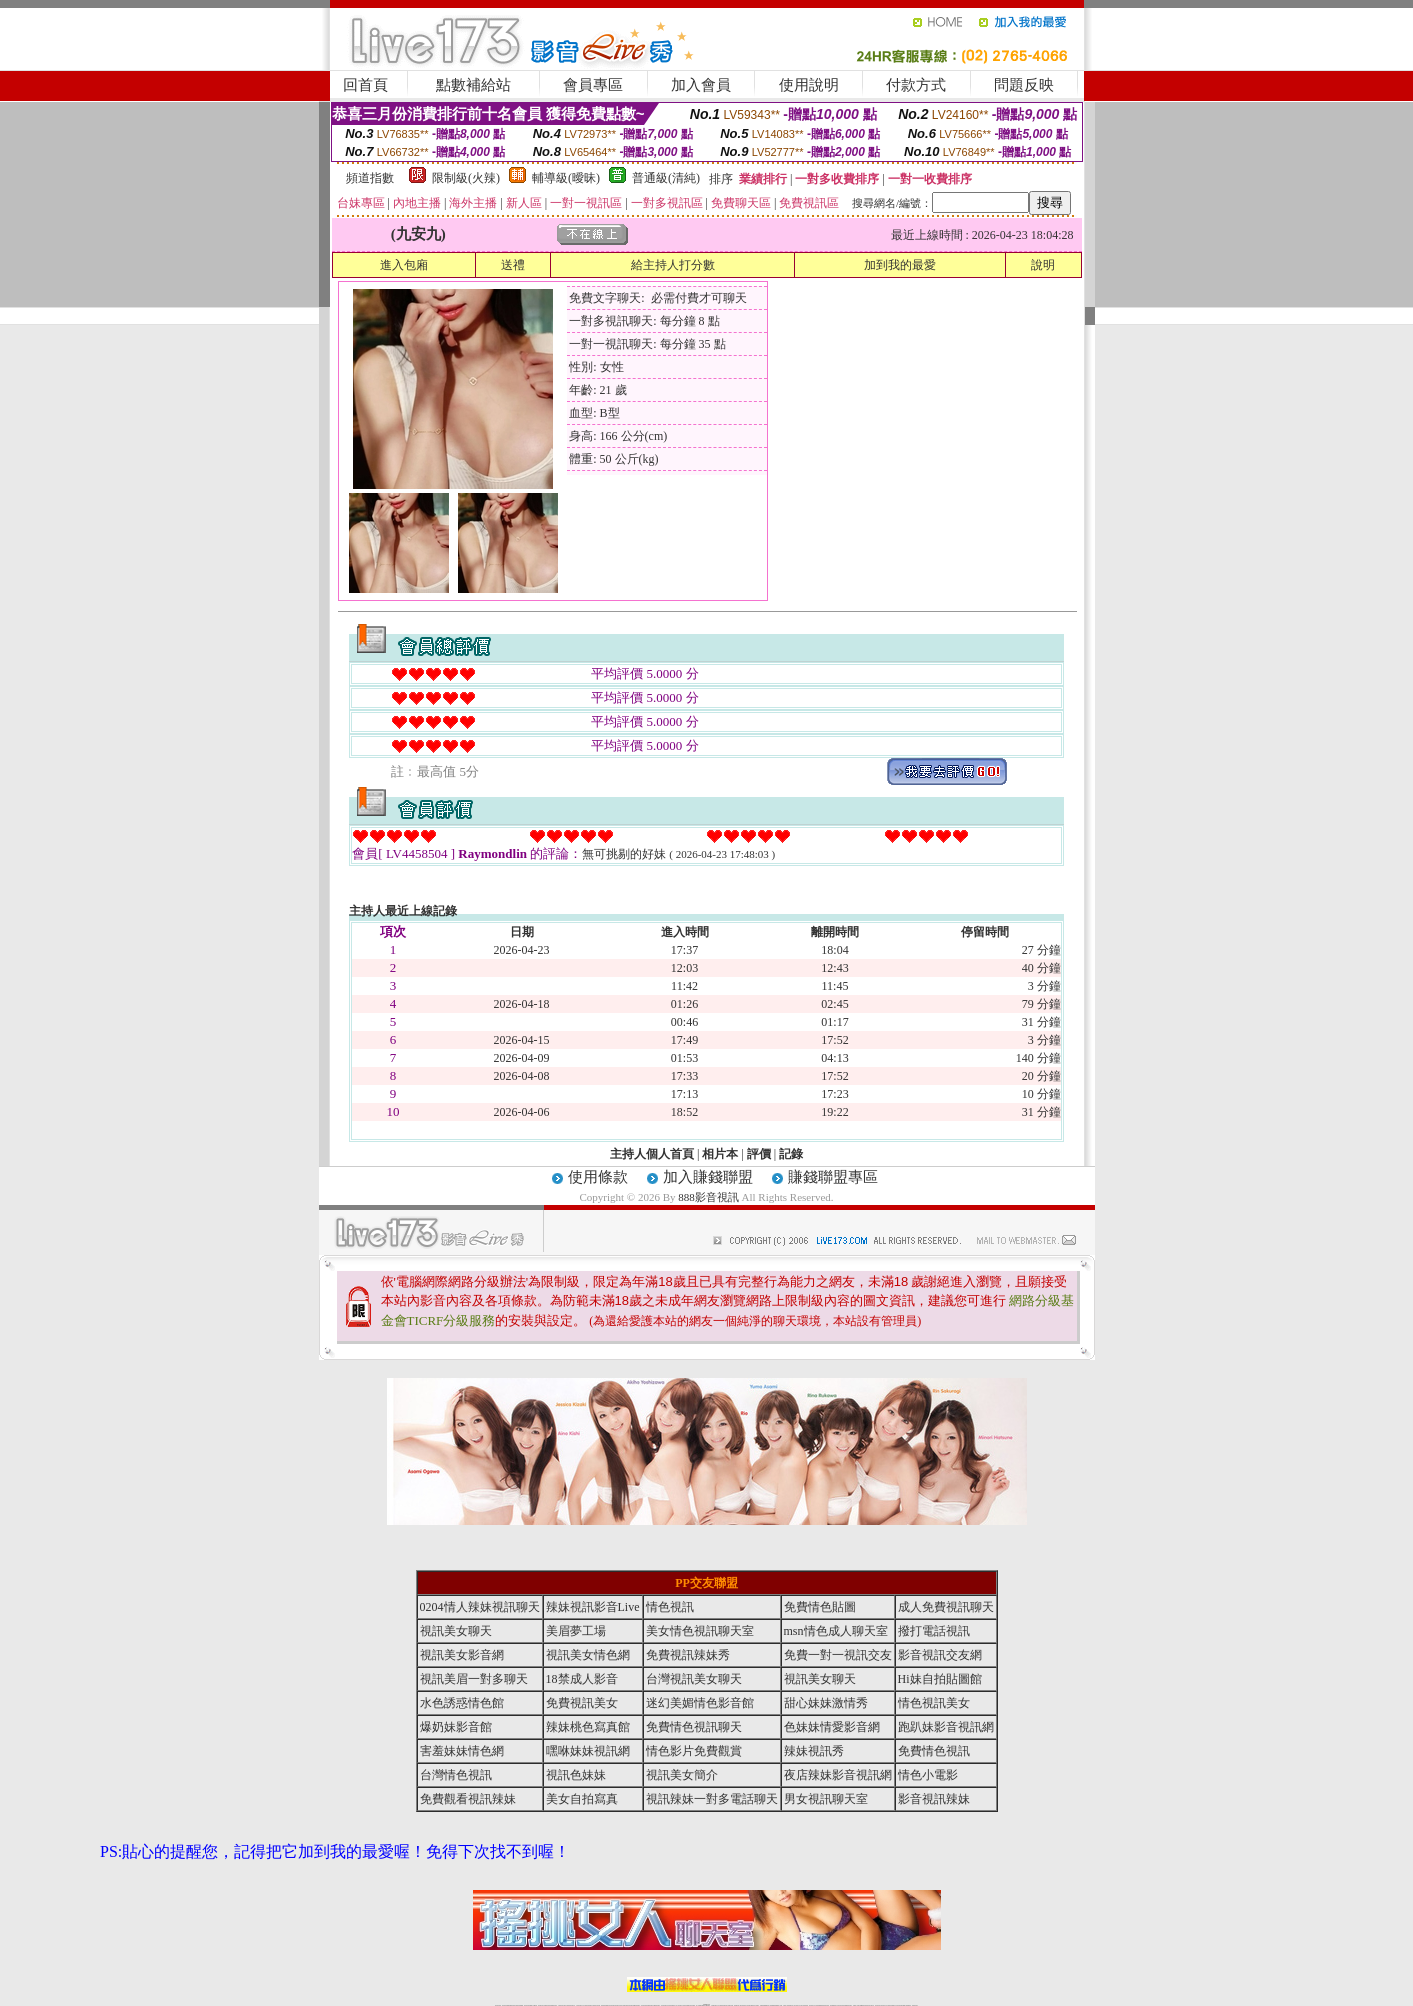 Image resolution: width=1413 pixels, height=2006 pixels. I want to click on 免費情色視訊, so click(934, 1751).